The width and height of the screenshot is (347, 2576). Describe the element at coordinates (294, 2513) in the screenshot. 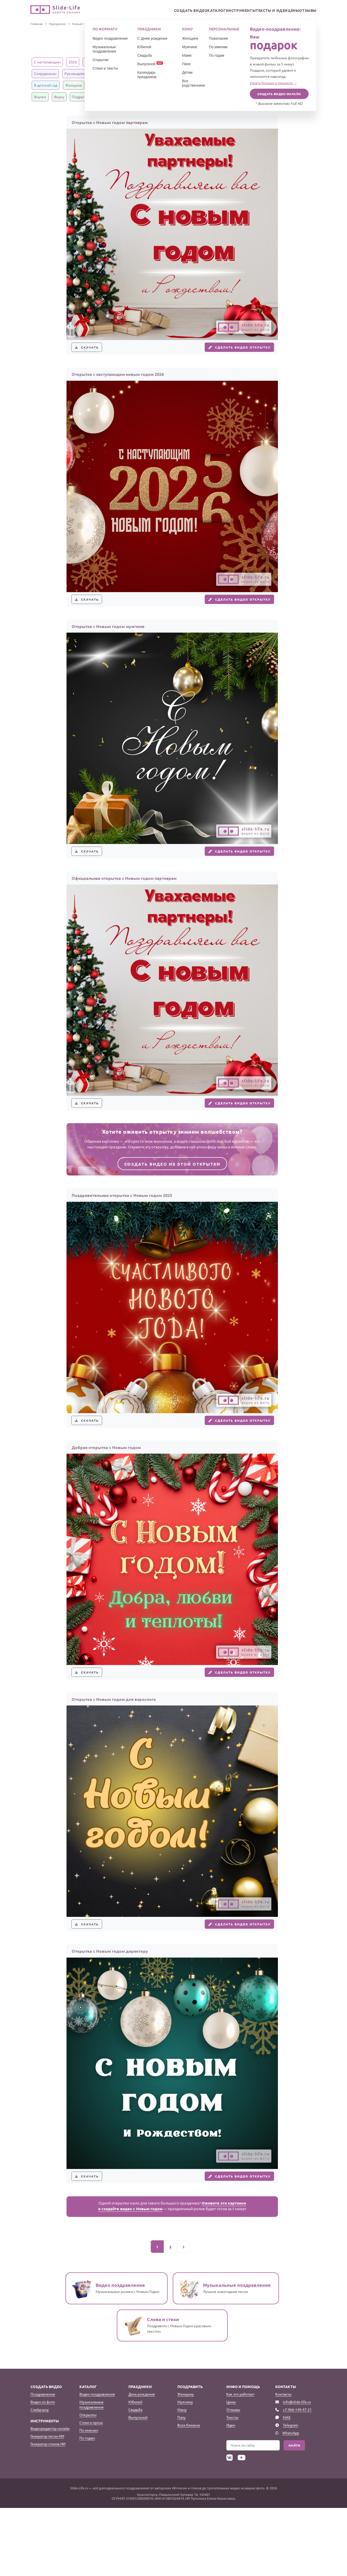

I see `Найти` at that location.